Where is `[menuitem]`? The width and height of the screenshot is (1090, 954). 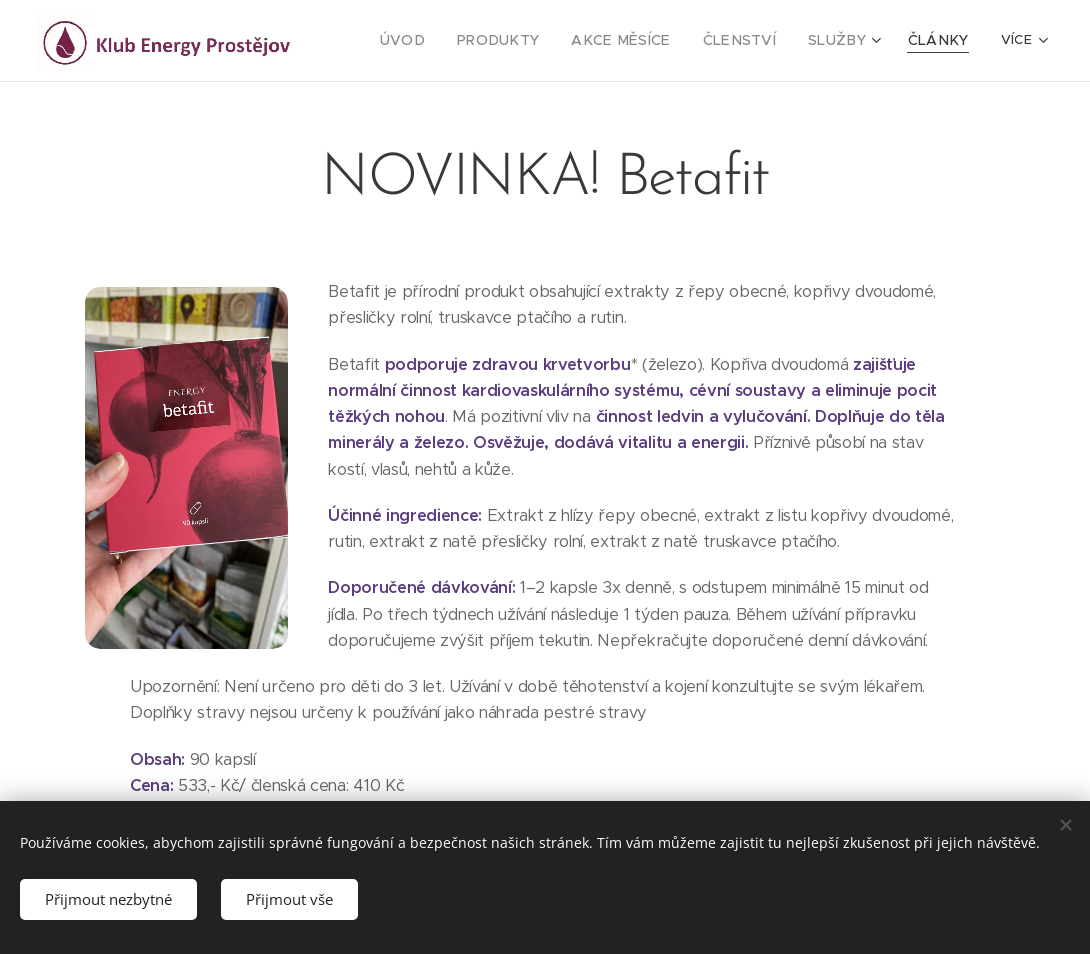
[menuitem] is located at coordinates (445, 41).